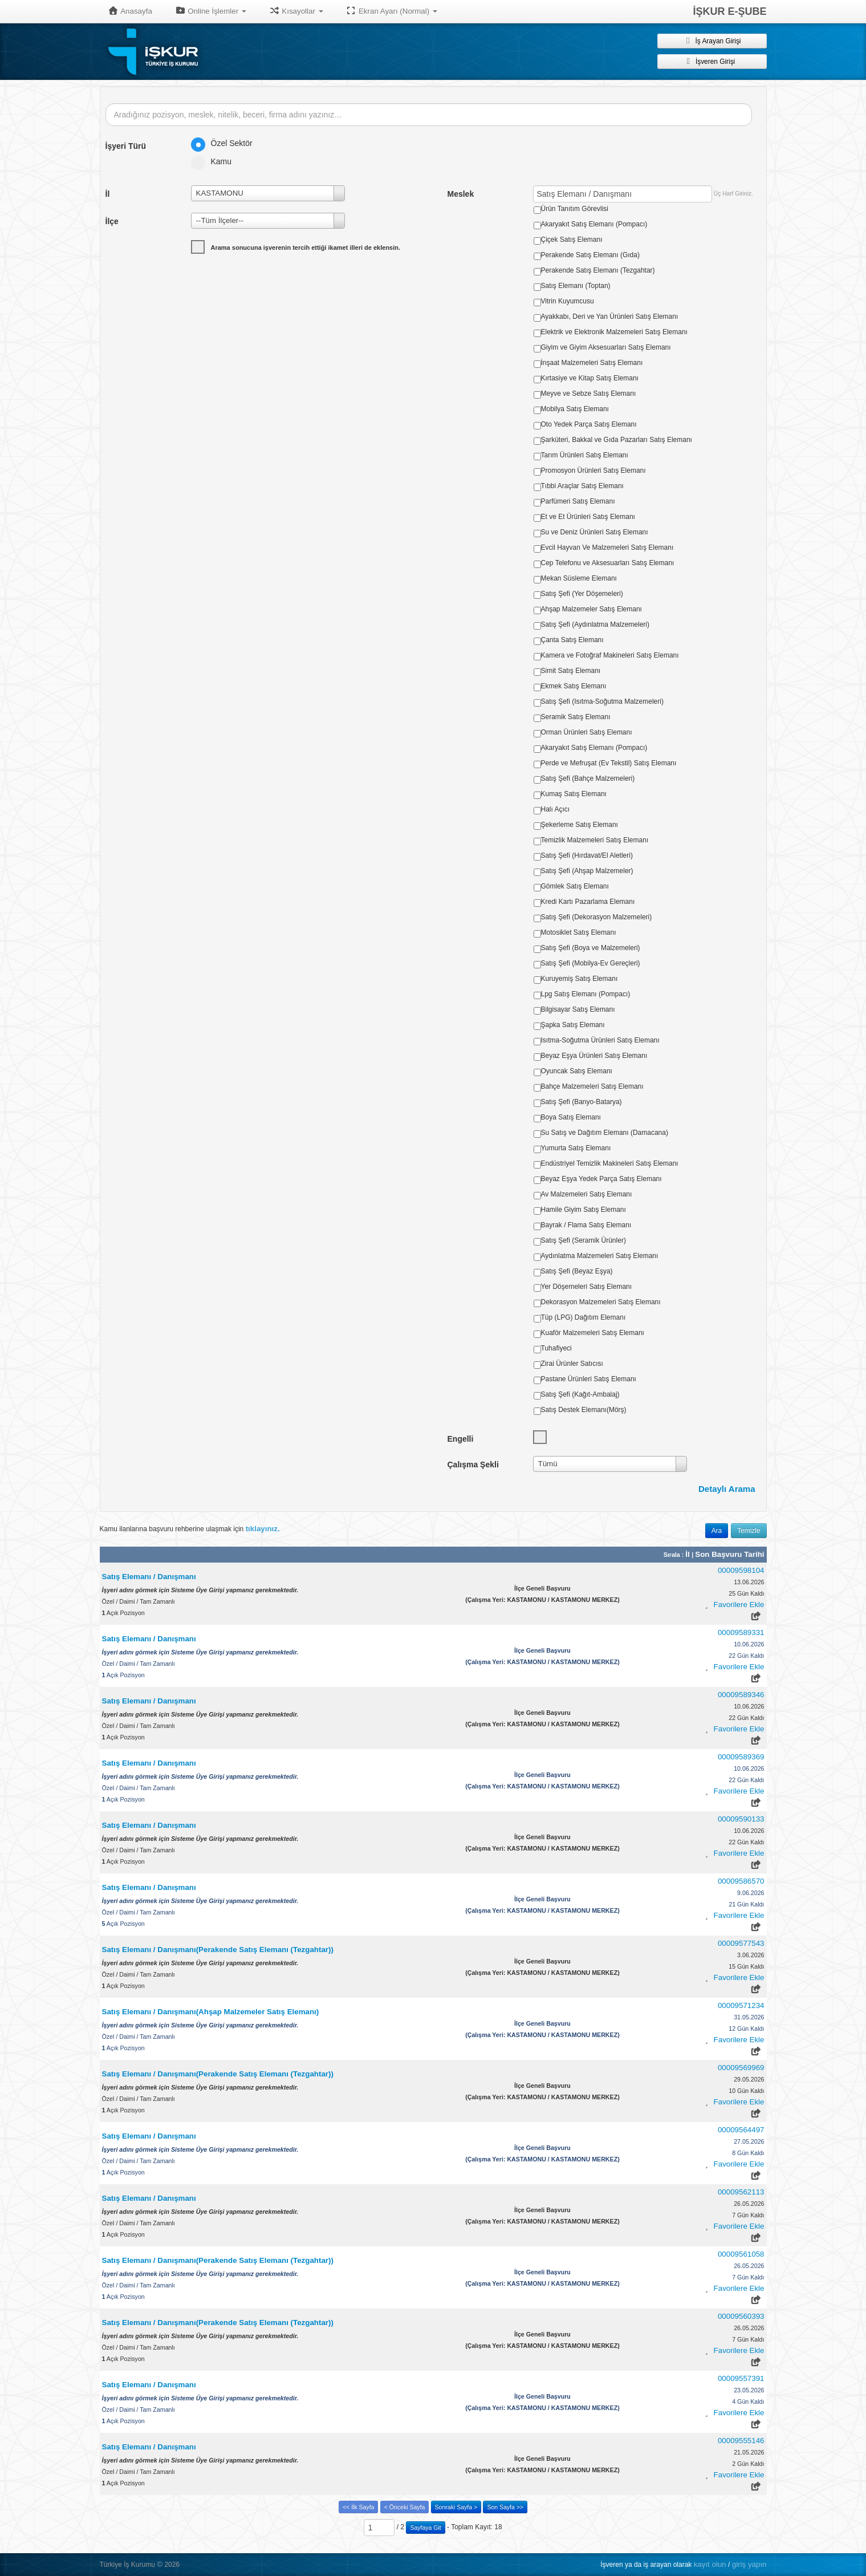 The height and width of the screenshot is (2576, 866). Describe the element at coordinates (575, 886) in the screenshot. I see `Gömlek Satış Elemanı` at that location.